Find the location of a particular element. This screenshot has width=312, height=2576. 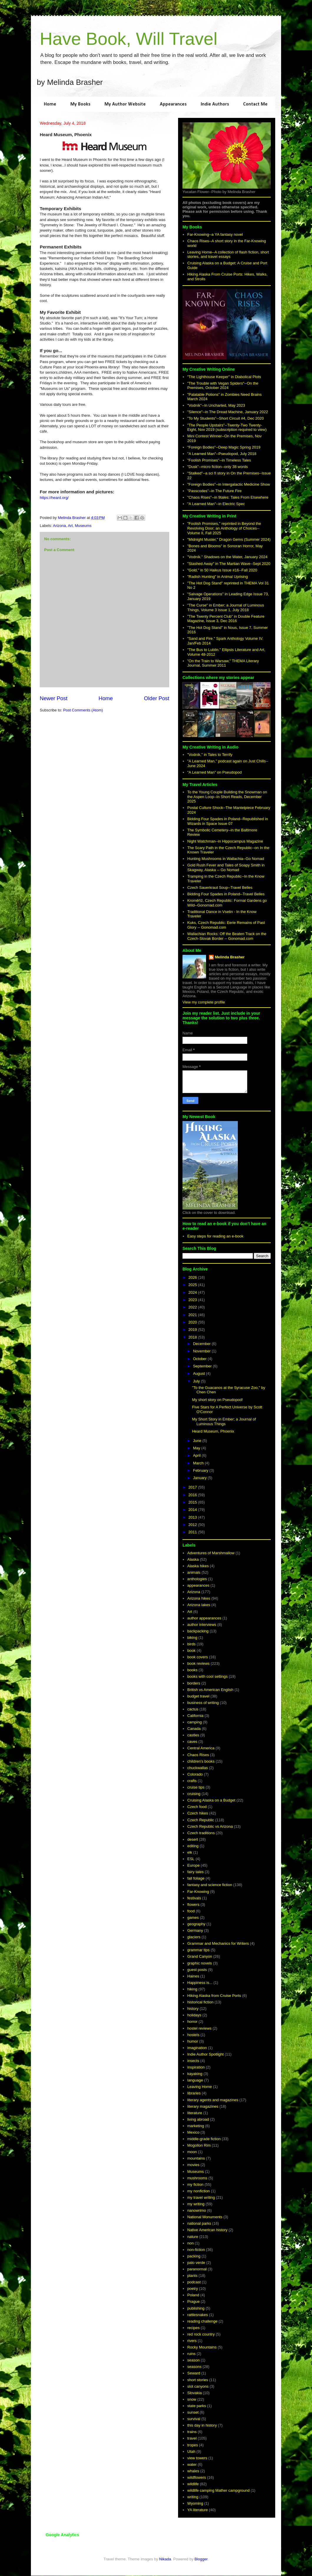

Czech Sauerkraut Soup--Travel Belles is located at coordinates (219, 887).